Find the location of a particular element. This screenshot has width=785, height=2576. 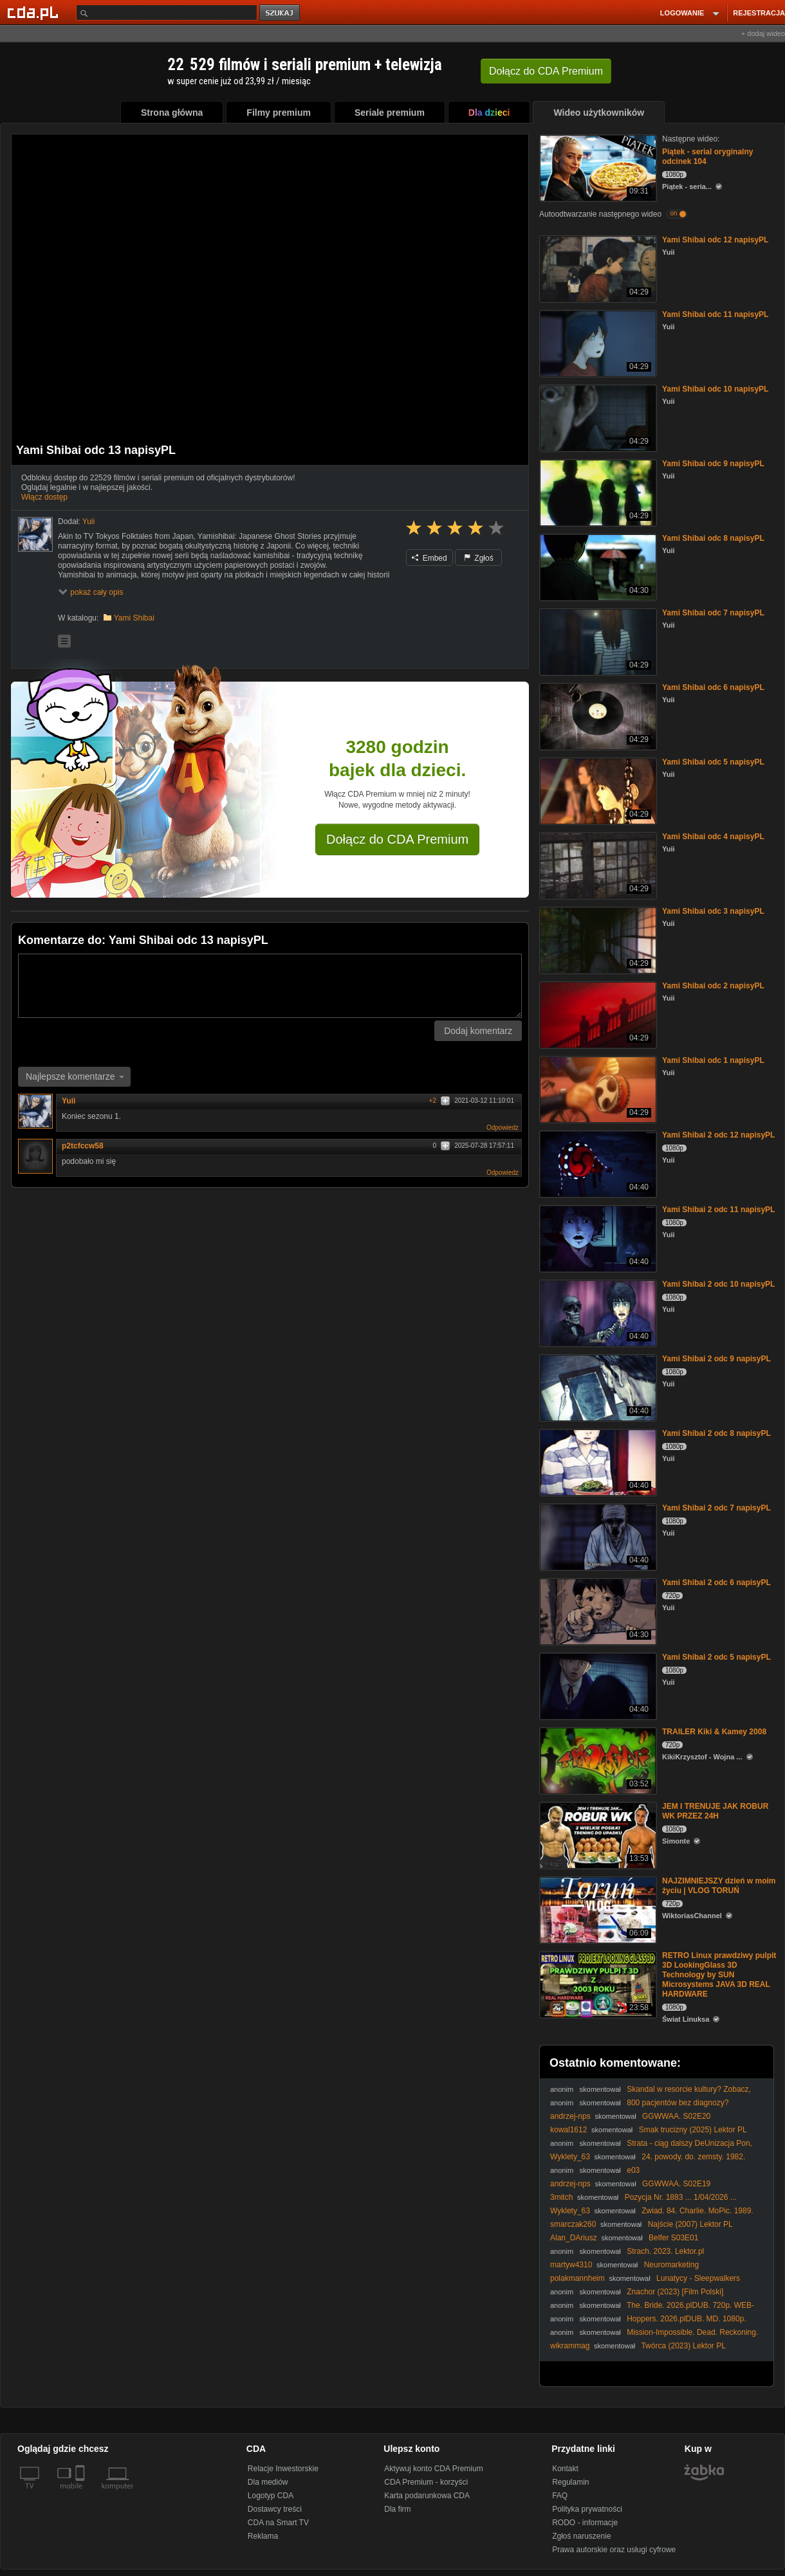

Dostawcy treści is located at coordinates (275, 2509).